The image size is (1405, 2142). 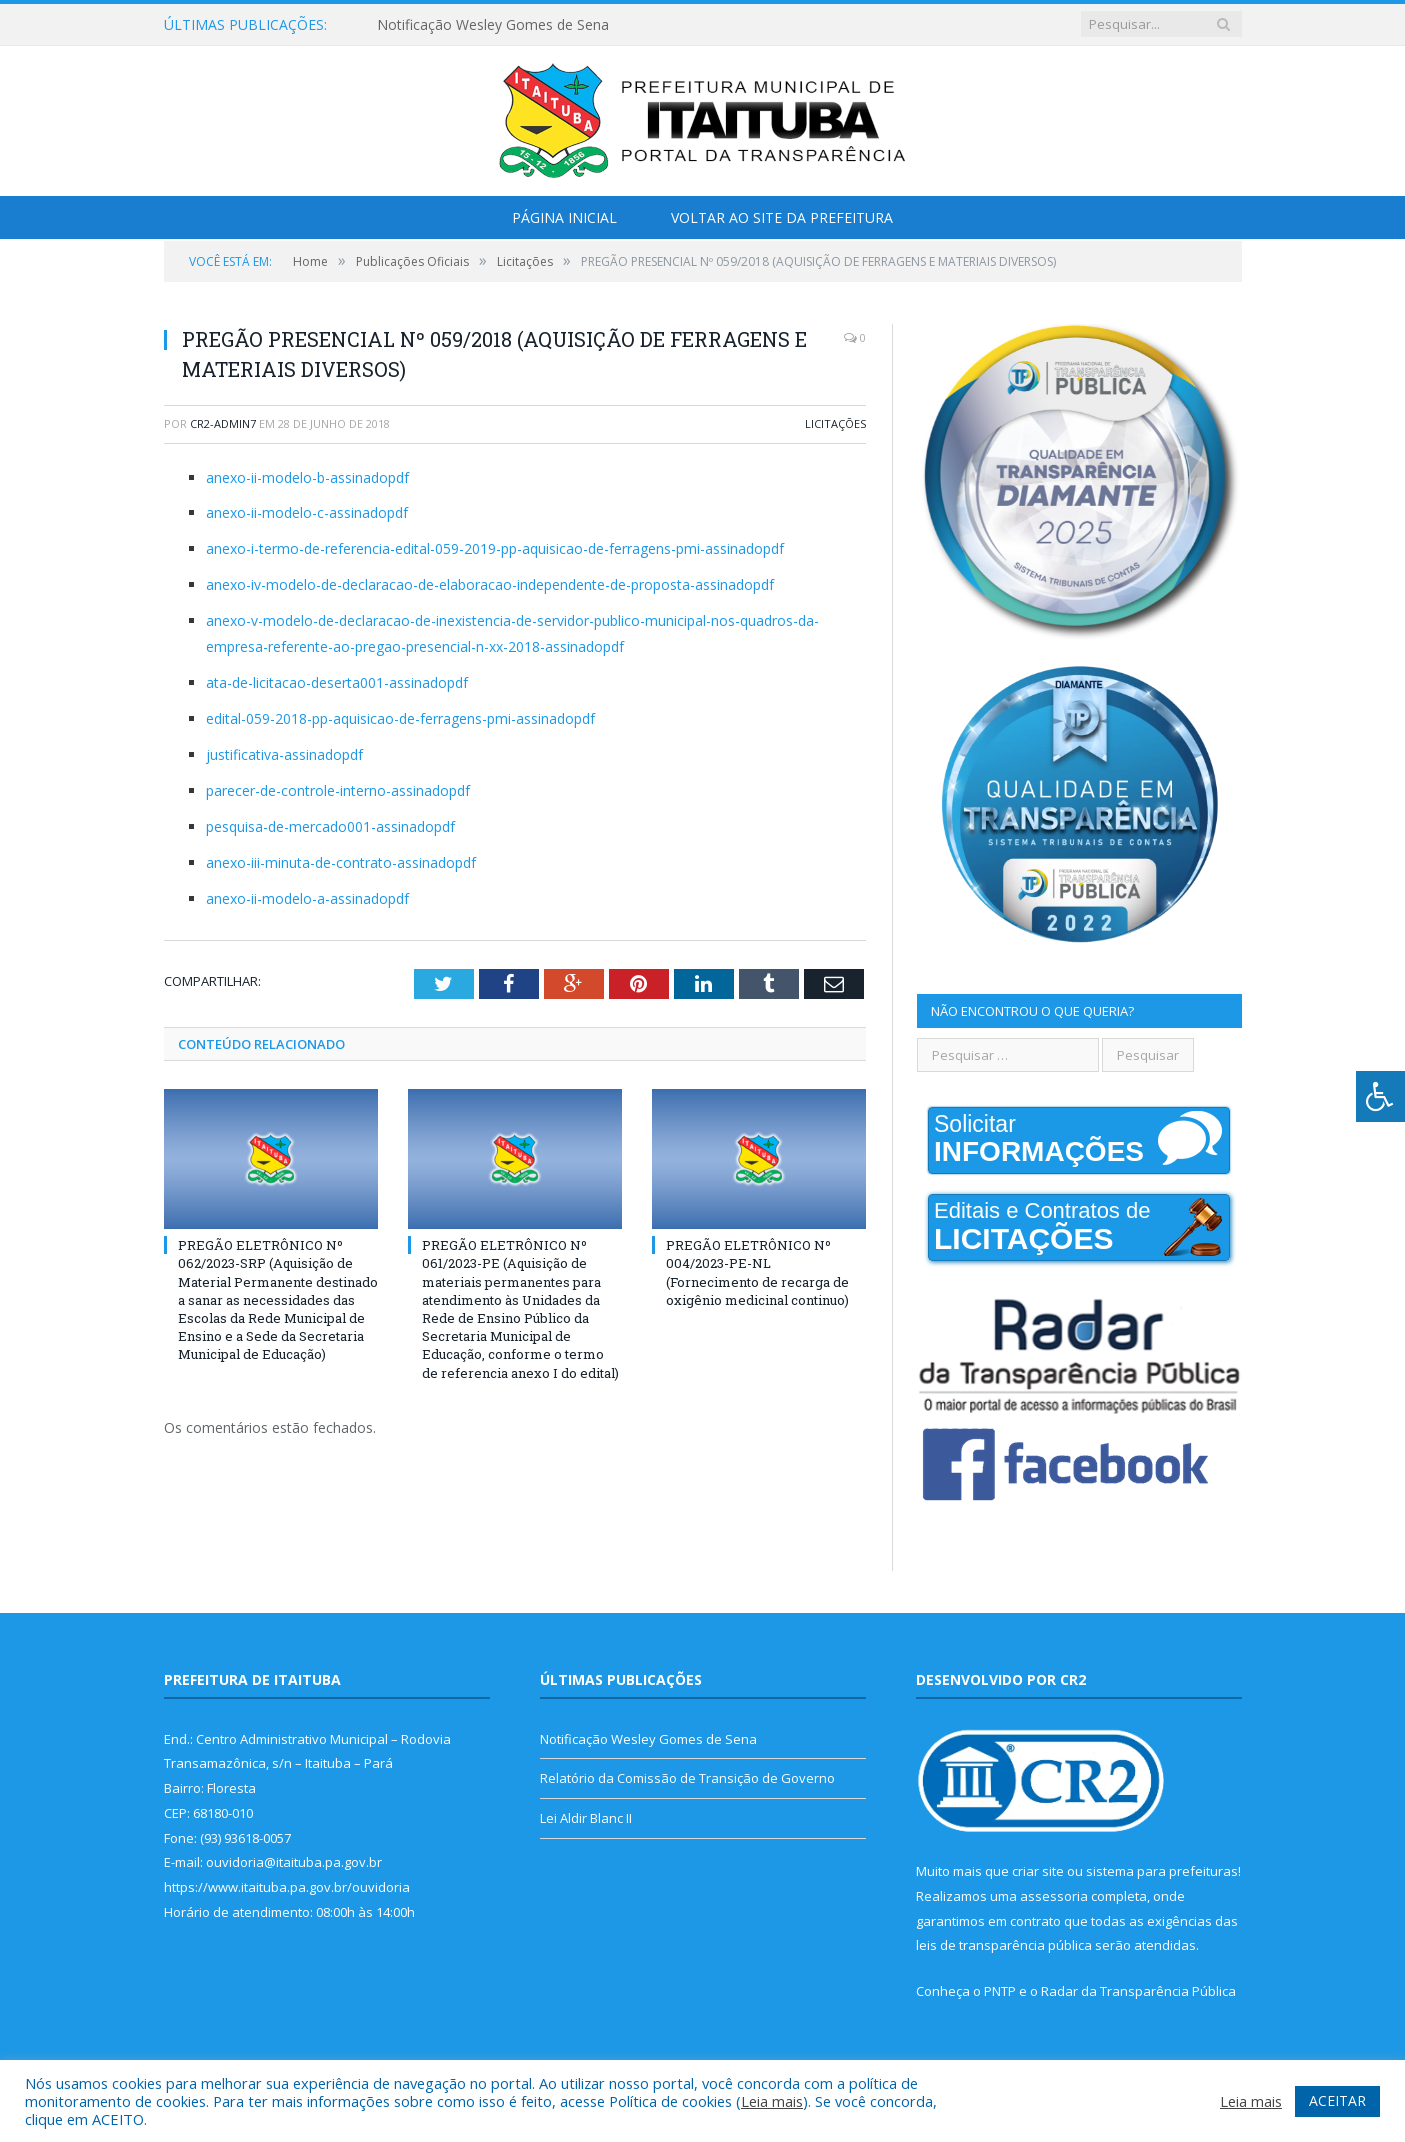 I want to click on [Press "Alt + A" to open\close the accessibility menu], so click(x=1380, y=1096).